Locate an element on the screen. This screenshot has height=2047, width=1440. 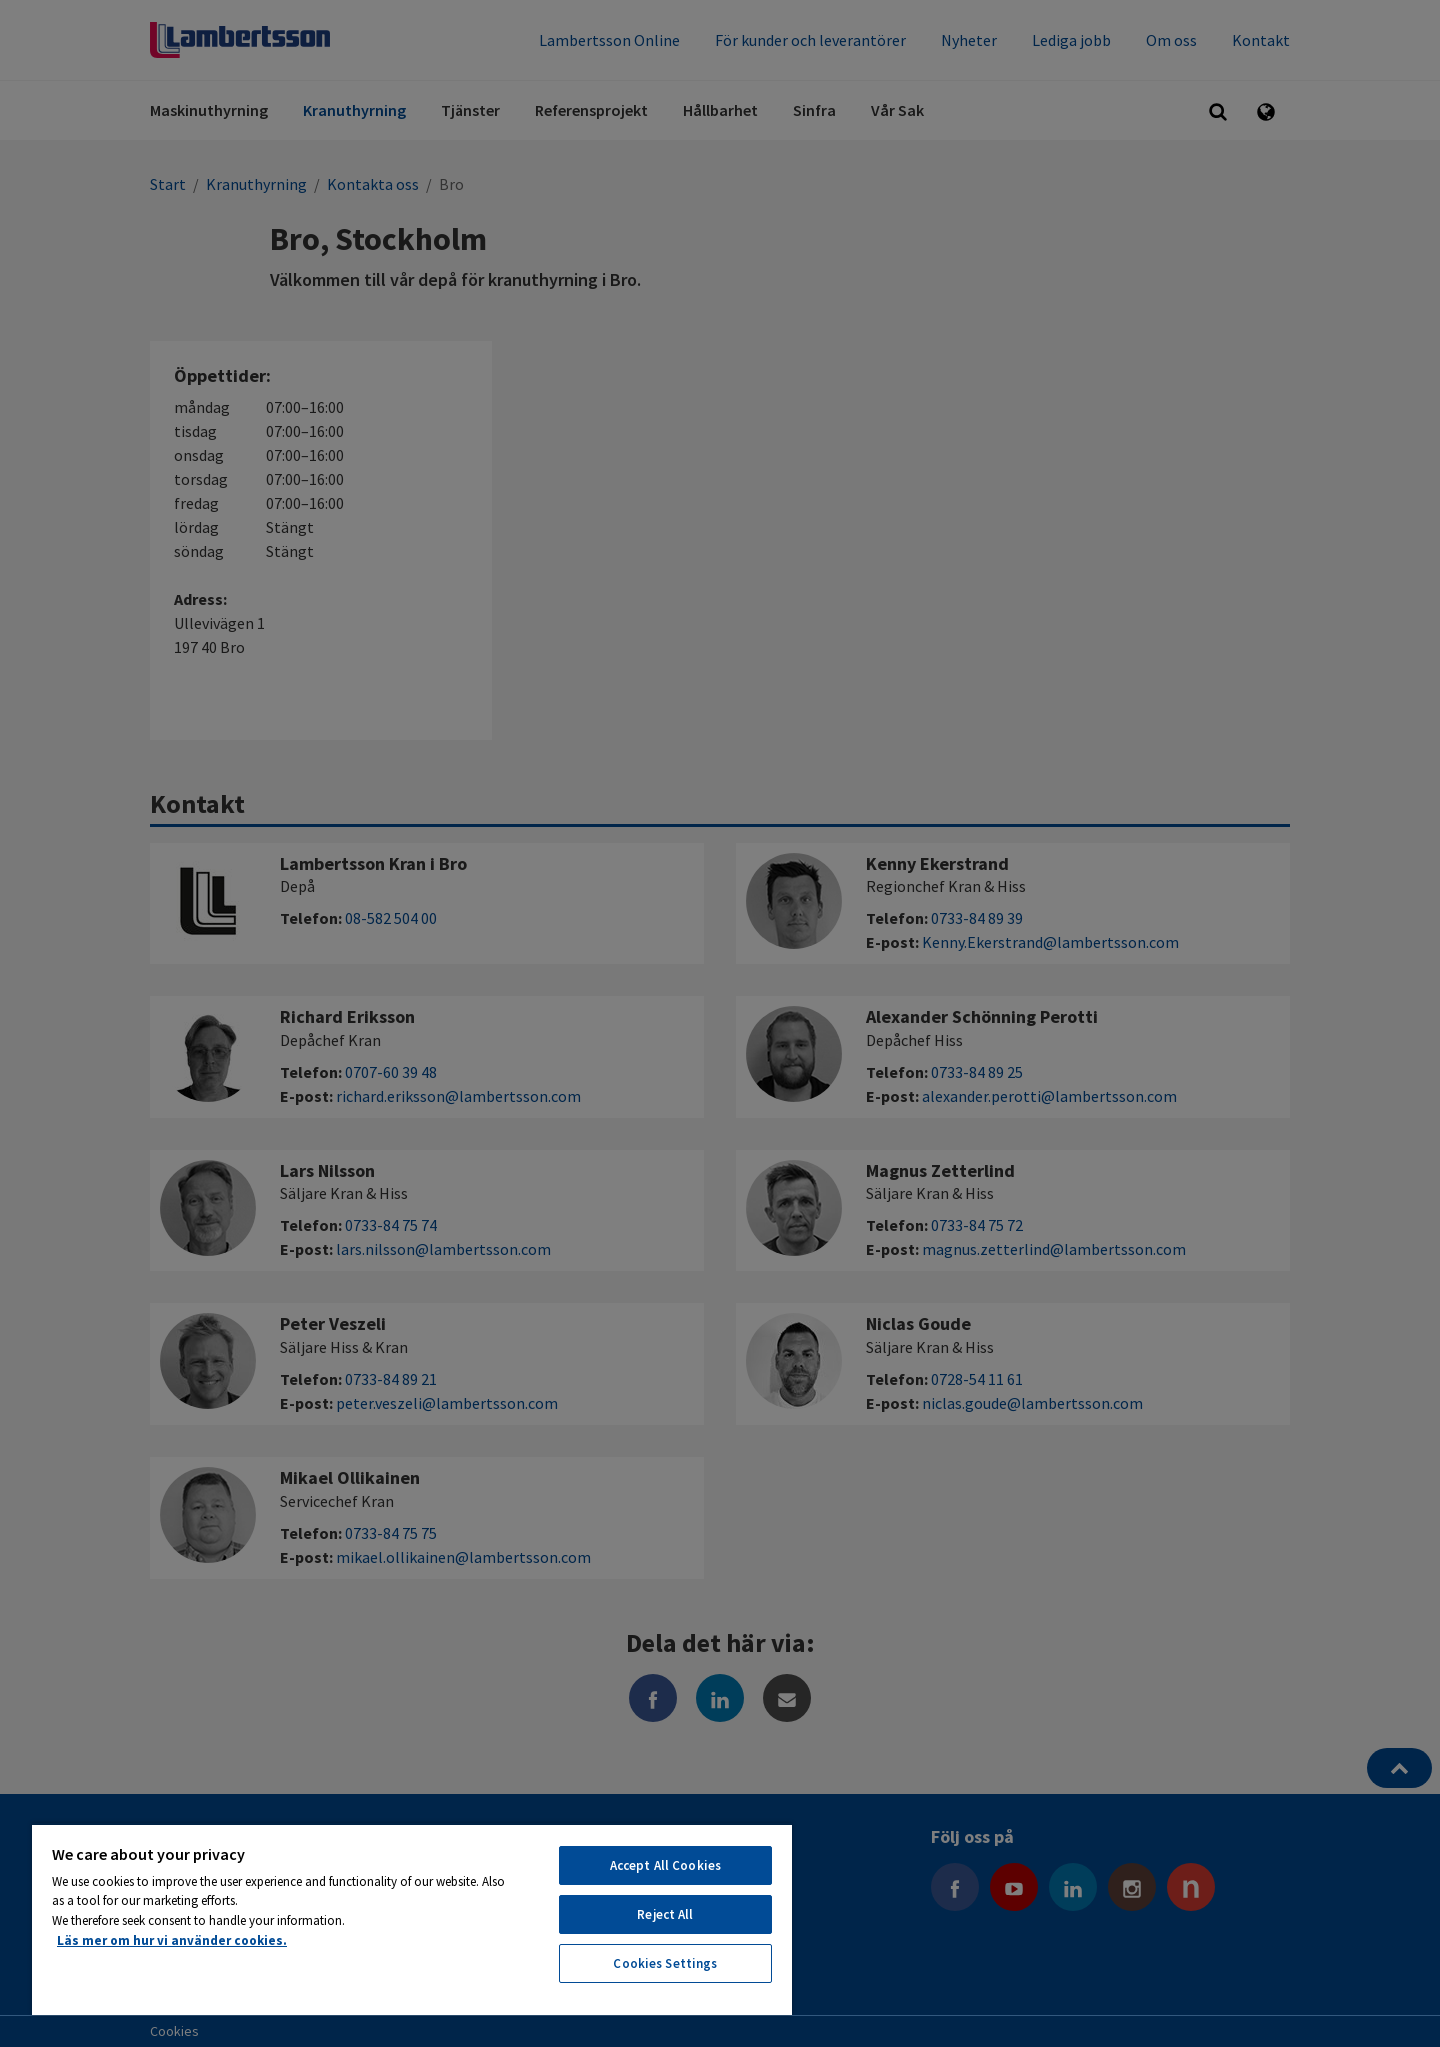
Accept All Cookies is located at coordinates (665, 1865).